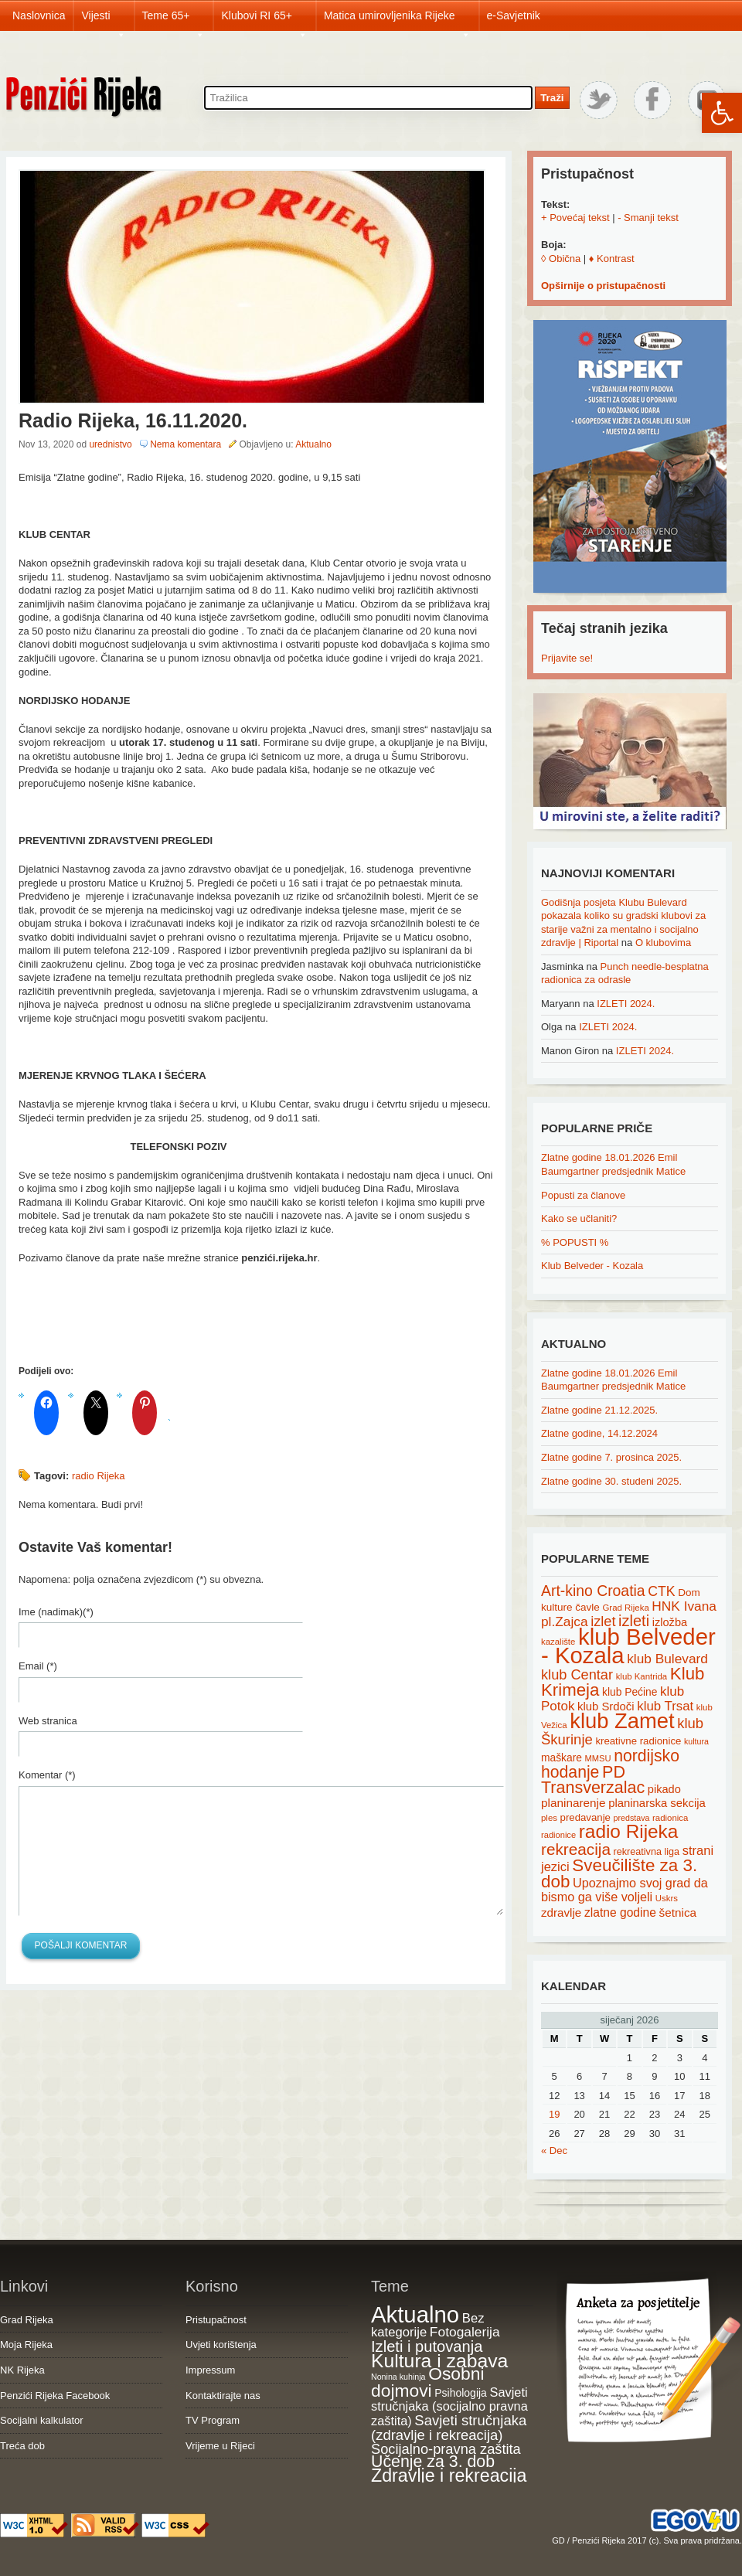 The image size is (742, 2576). I want to click on Email (*), so click(38, 1666).